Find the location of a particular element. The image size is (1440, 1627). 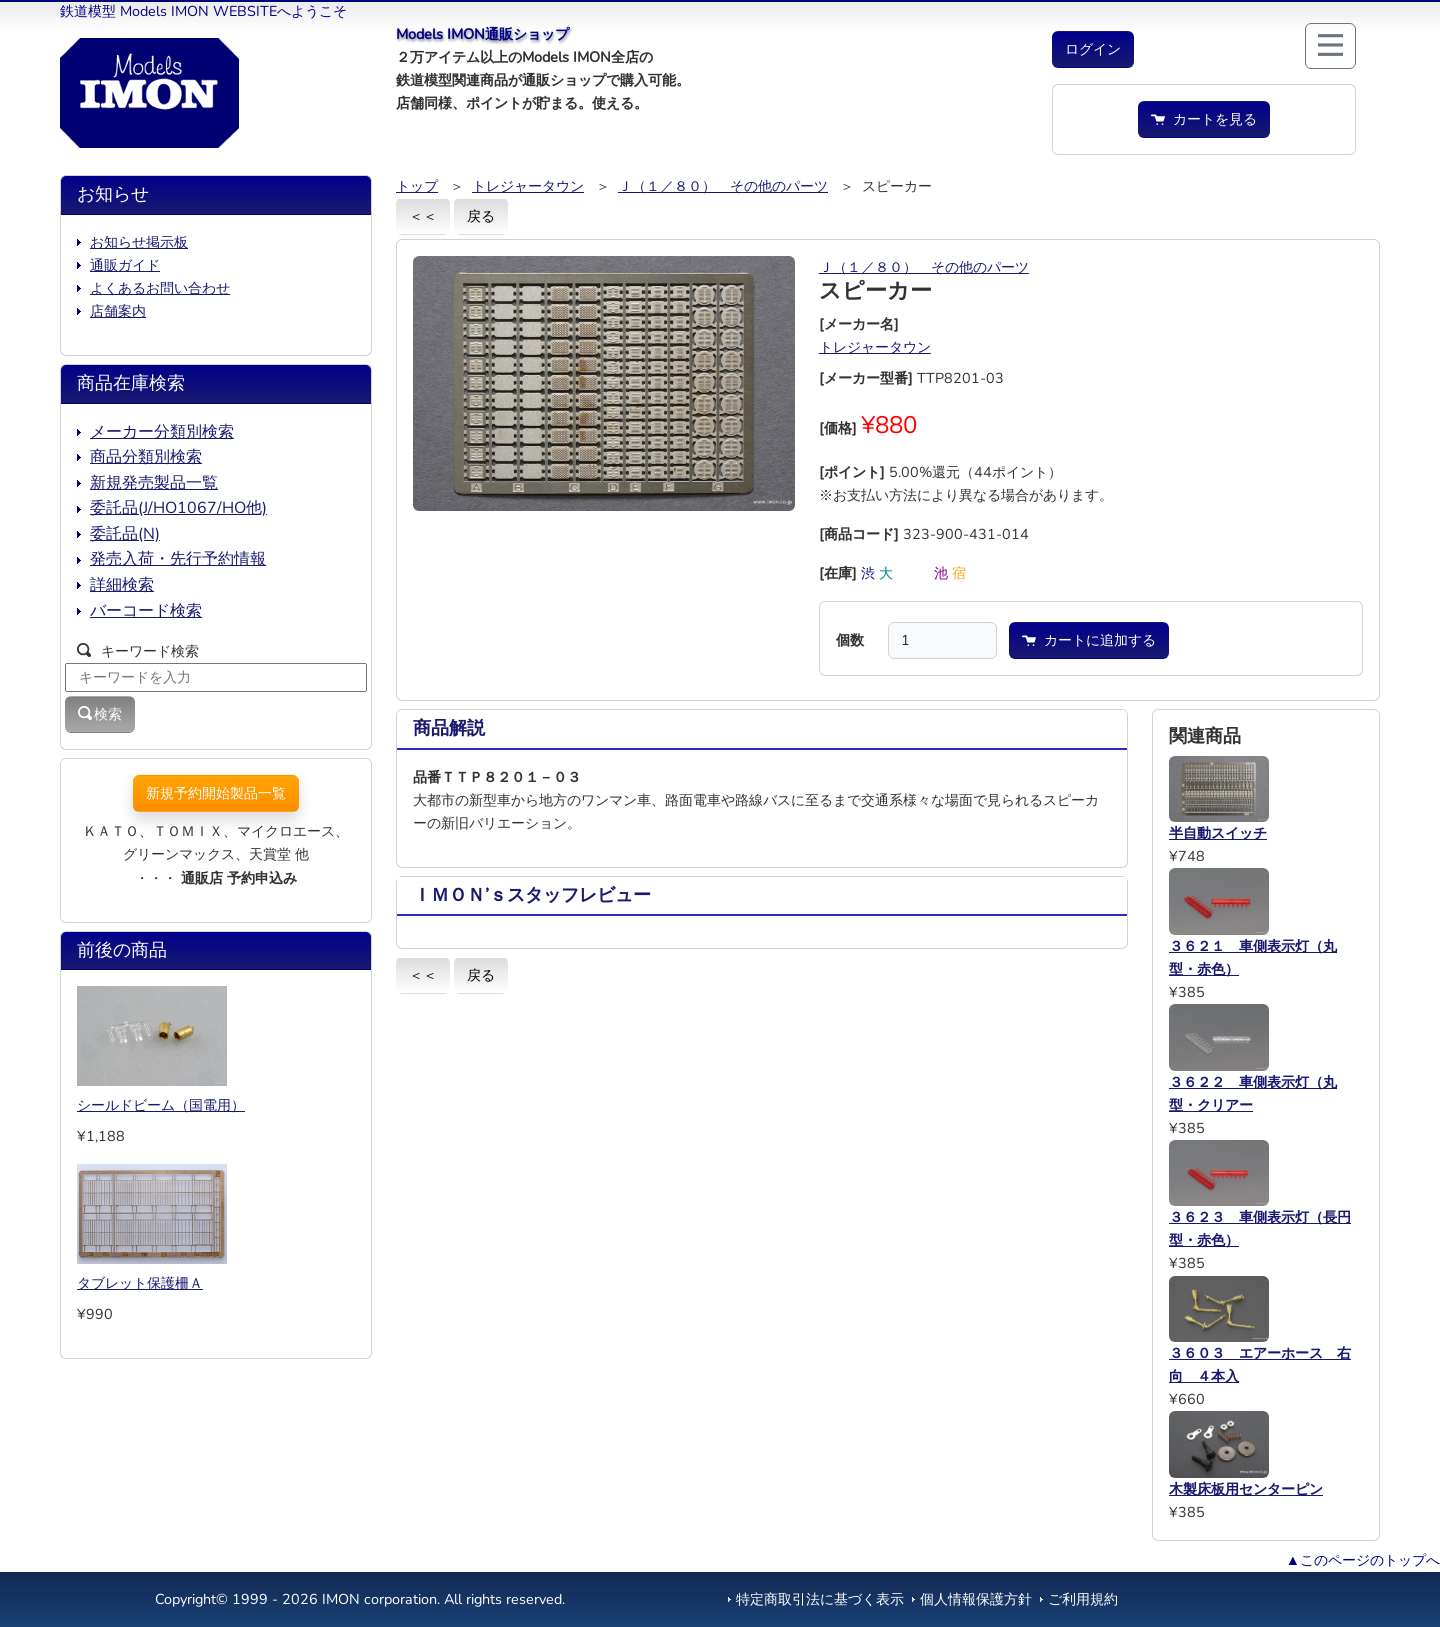

カートに追加する is located at coordinates (1089, 640).